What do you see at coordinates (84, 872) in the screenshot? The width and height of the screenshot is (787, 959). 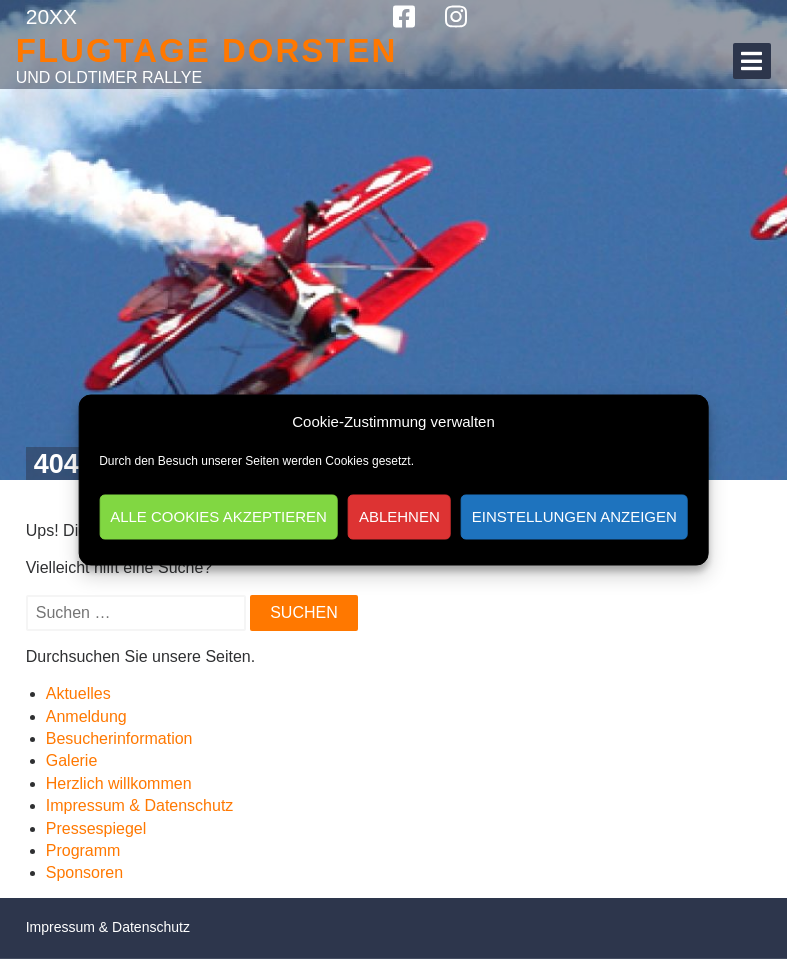 I see `Sponsoren` at bounding box center [84, 872].